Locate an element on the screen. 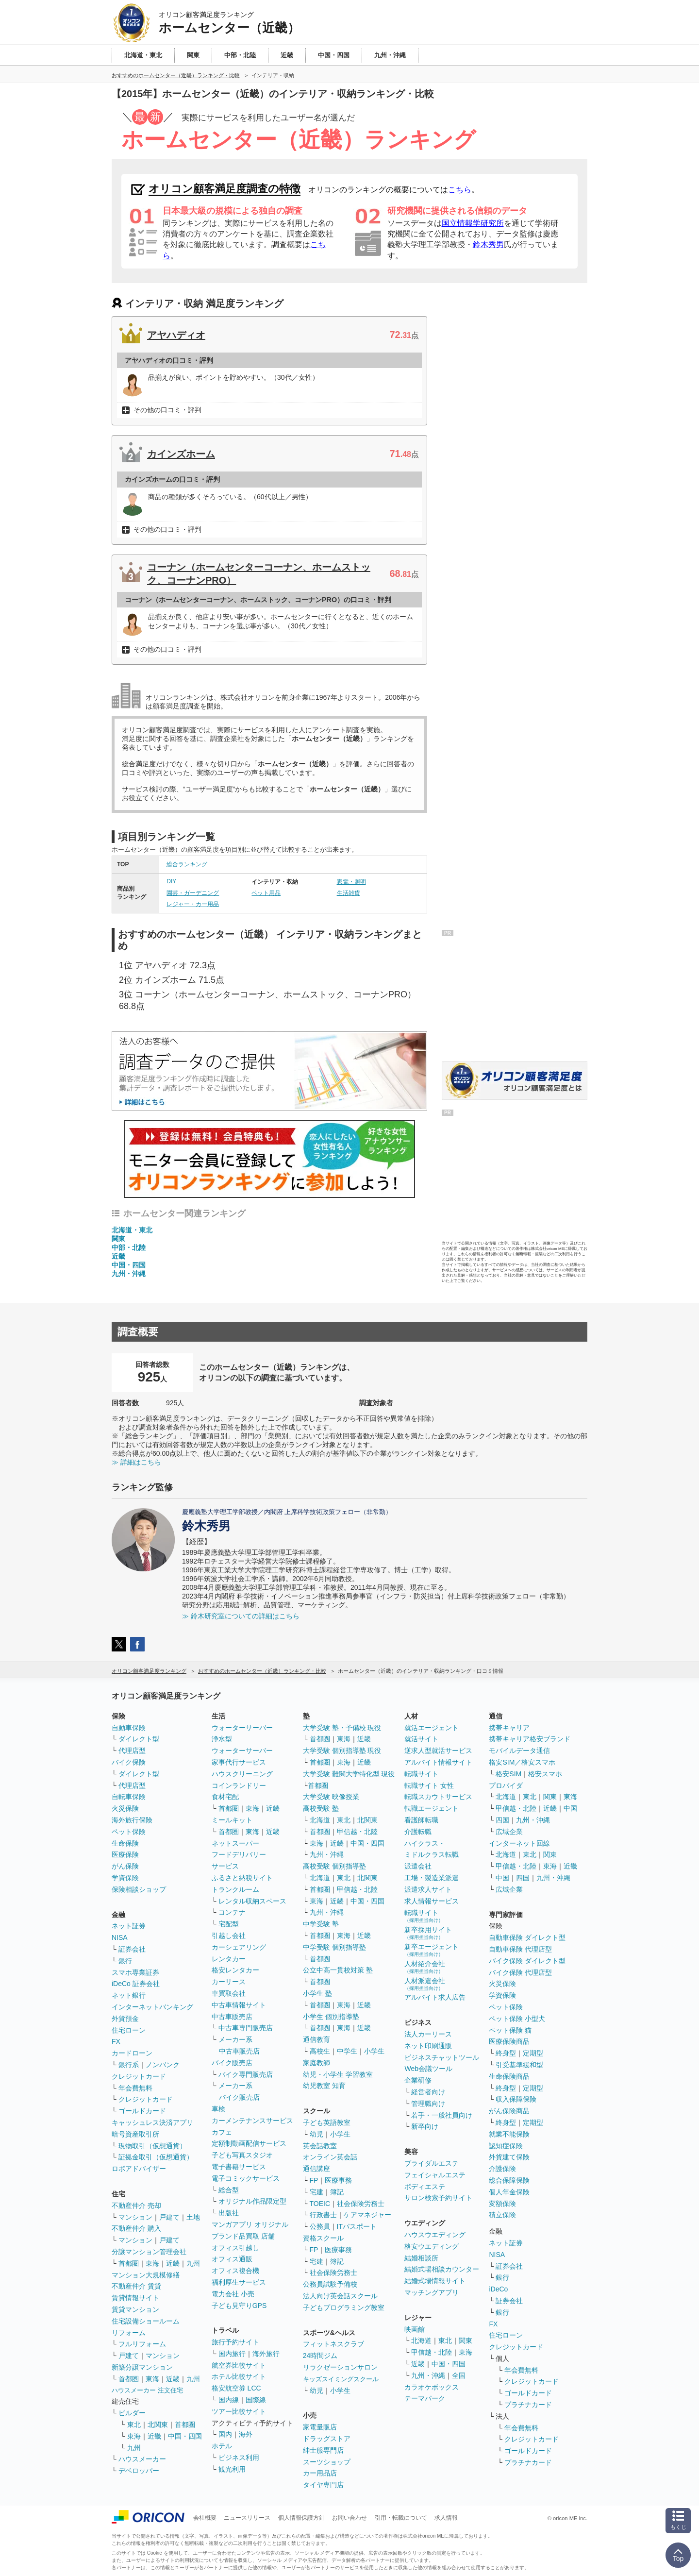 This screenshot has height=2576, width=699. 紳士服専門店 is located at coordinates (323, 2450).